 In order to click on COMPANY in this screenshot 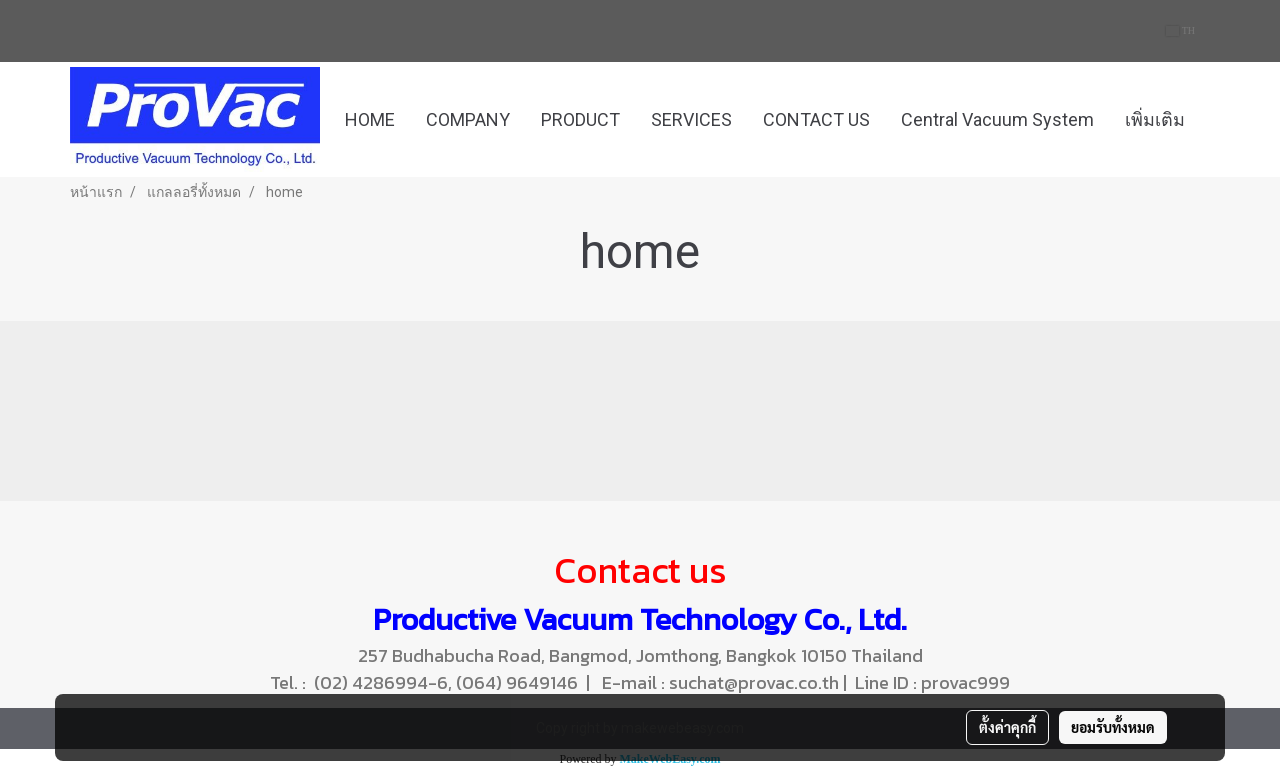, I will do `click(468, 119)`.